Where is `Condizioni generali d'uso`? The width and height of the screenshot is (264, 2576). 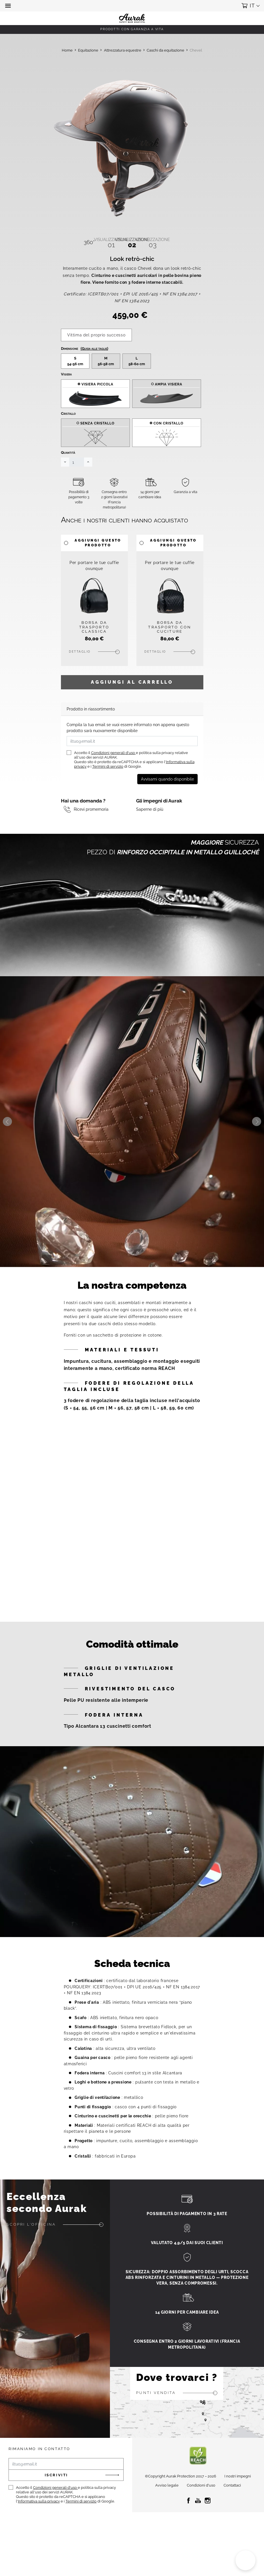
Condizioni generali d'uso is located at coordinates (113, 770).